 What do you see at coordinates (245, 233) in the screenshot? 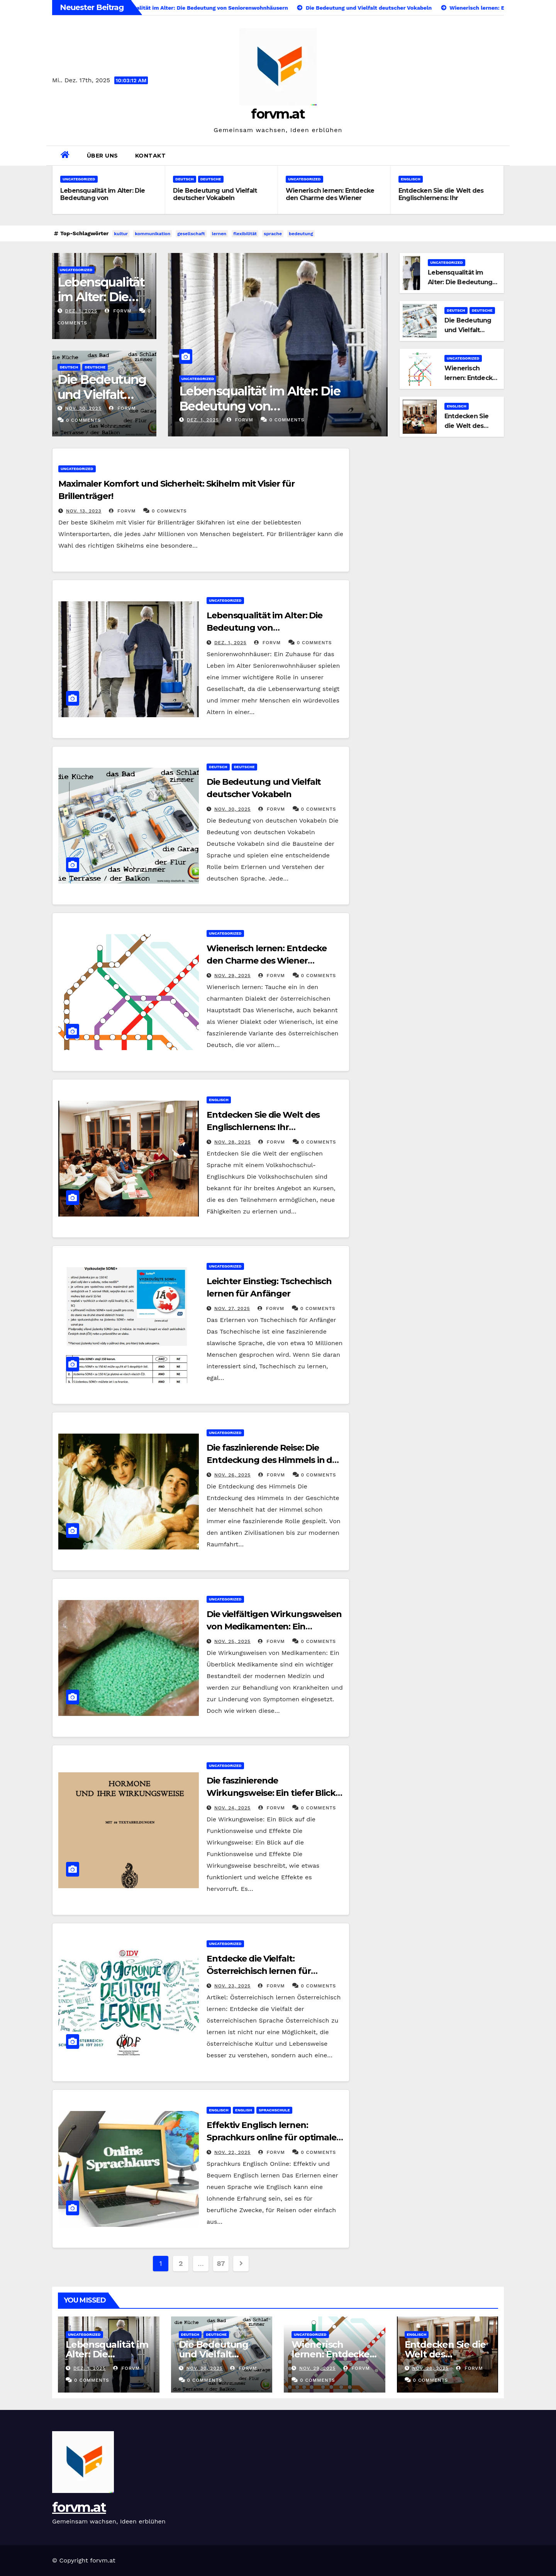
I see `flexibilität` at bounding box center [245, 233].